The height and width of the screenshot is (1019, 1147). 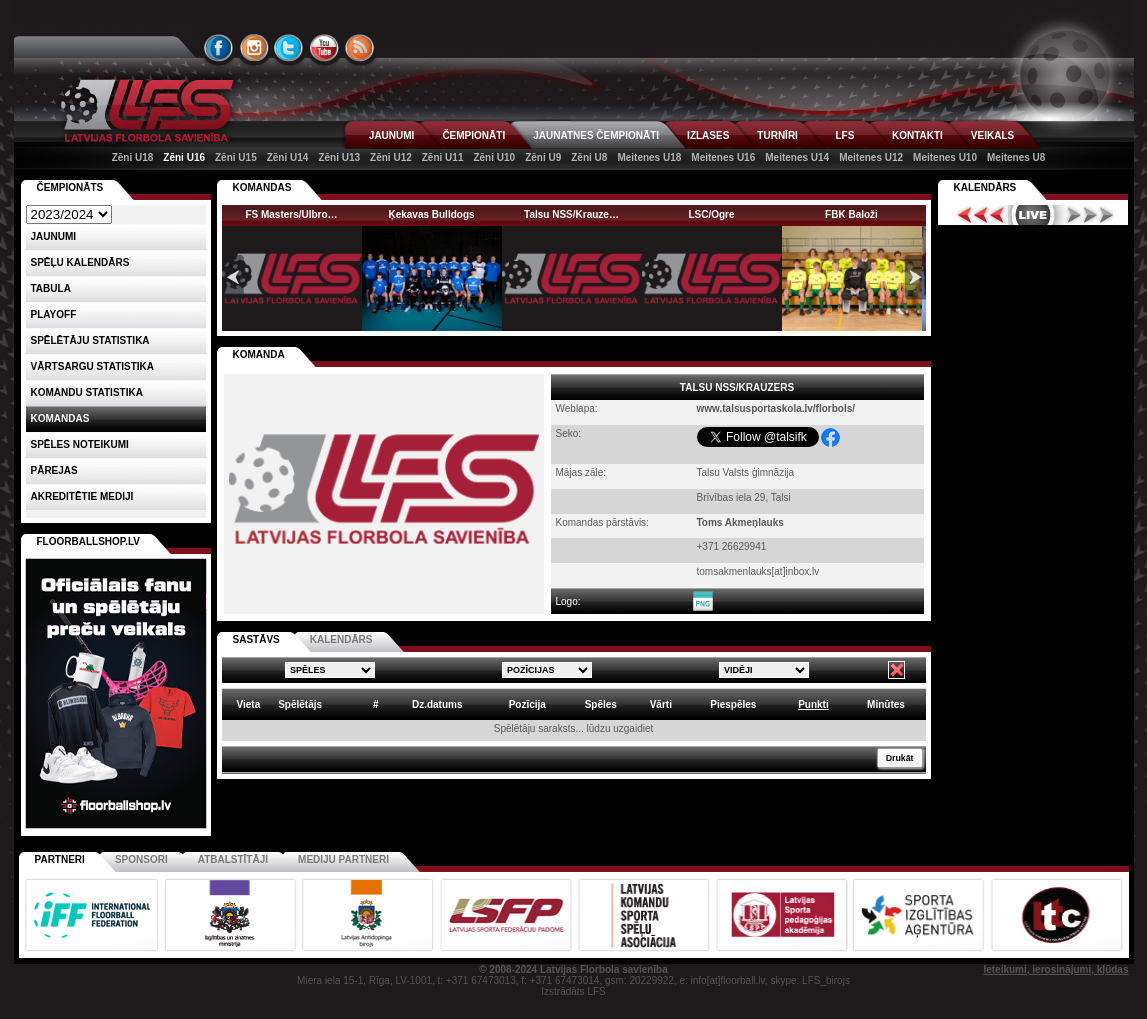 I want to click on Meitenes U18, so click(x=649, y=157).